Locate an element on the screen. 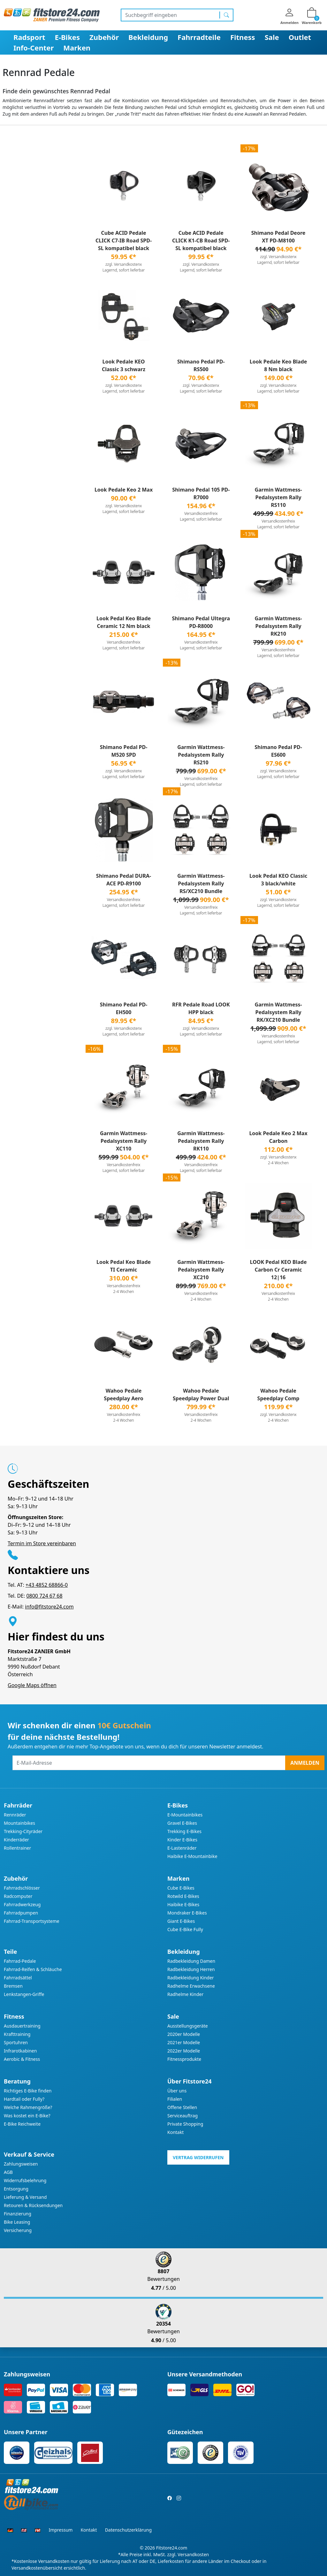 This screenshot has width=327, height=2576. Trekking-Cityräder is located at coordinates (23, 1831).